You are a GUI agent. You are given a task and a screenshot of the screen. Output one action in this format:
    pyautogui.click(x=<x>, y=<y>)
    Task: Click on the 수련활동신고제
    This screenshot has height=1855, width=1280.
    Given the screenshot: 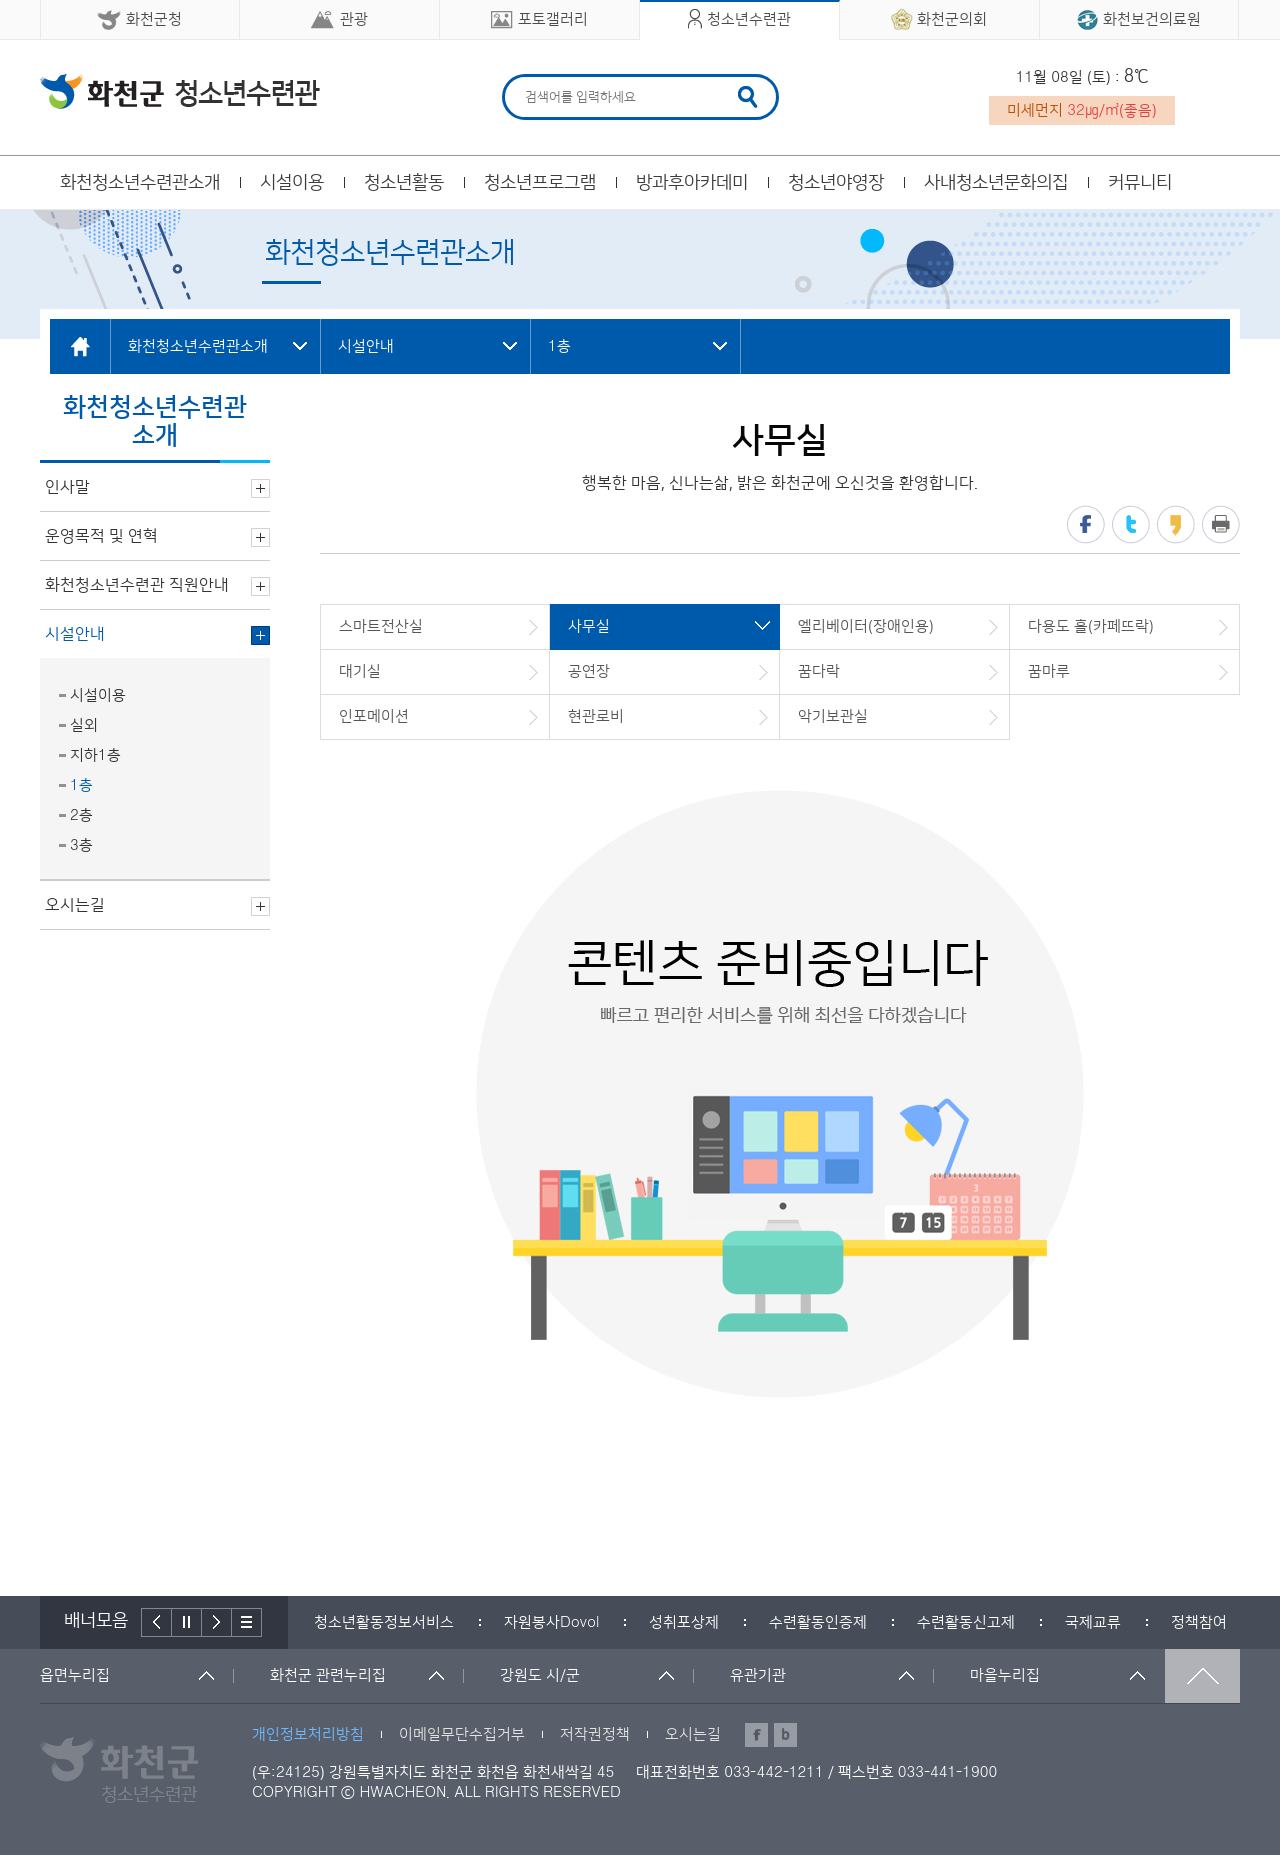 What is the action you would take?
    pyautogui.click(x=966, y=1622)
    